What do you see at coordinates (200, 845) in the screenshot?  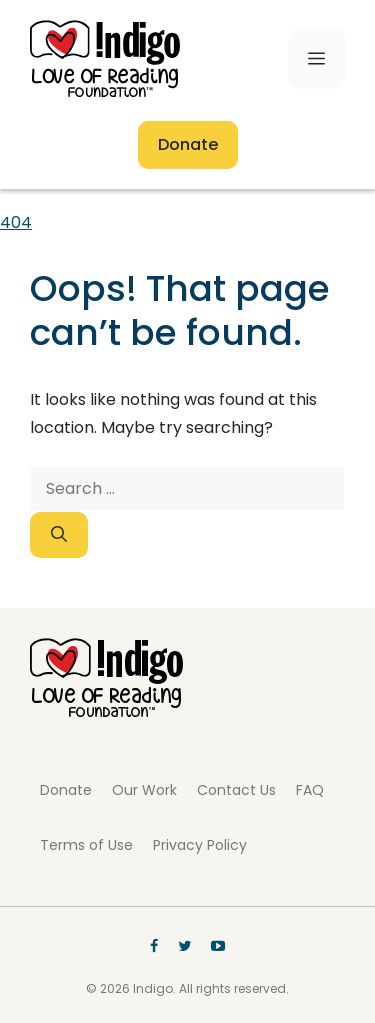 I see `Privacy Policy` at bounding box center [200, 845].